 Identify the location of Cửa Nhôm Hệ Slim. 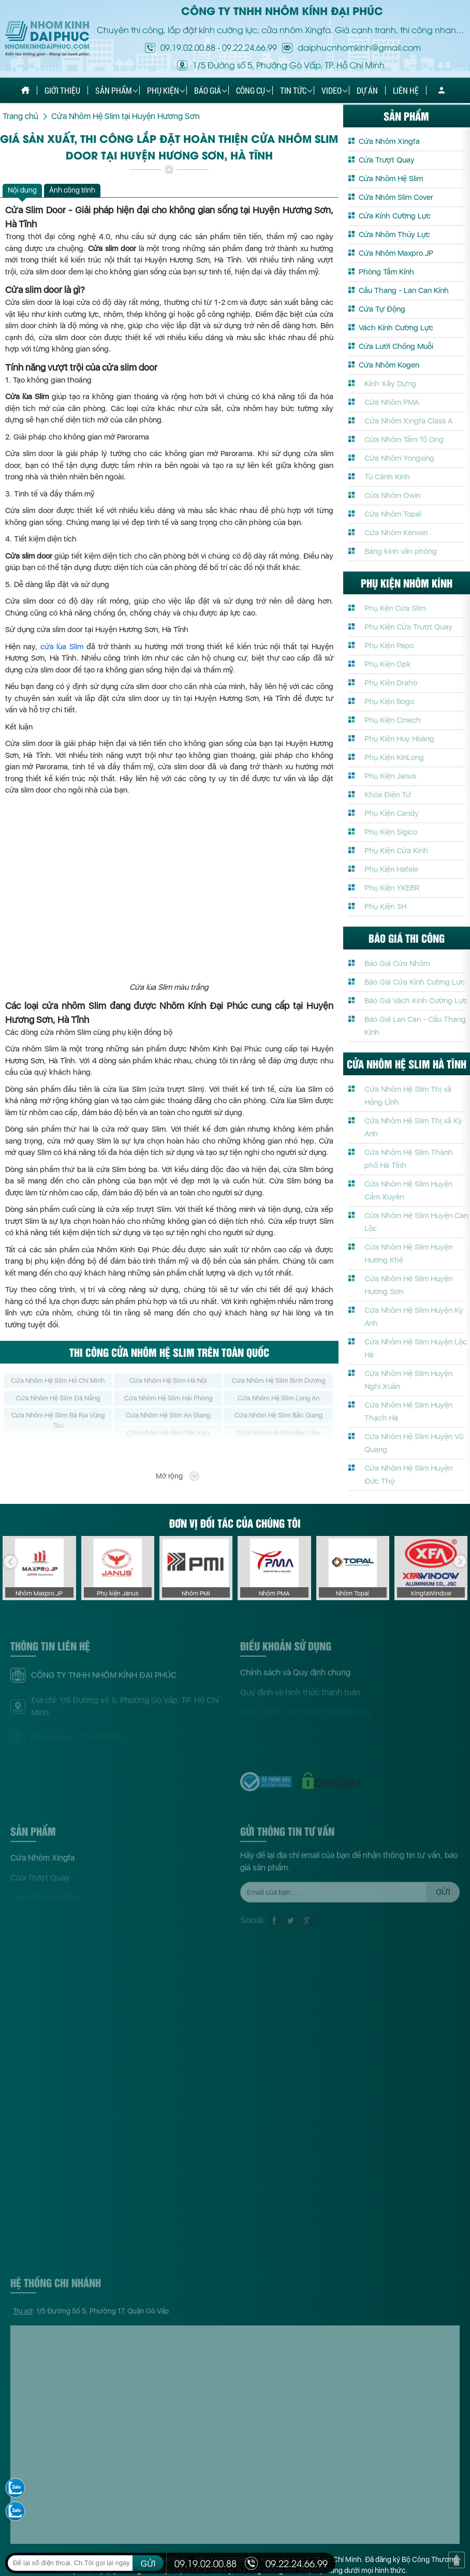
(391, 178).